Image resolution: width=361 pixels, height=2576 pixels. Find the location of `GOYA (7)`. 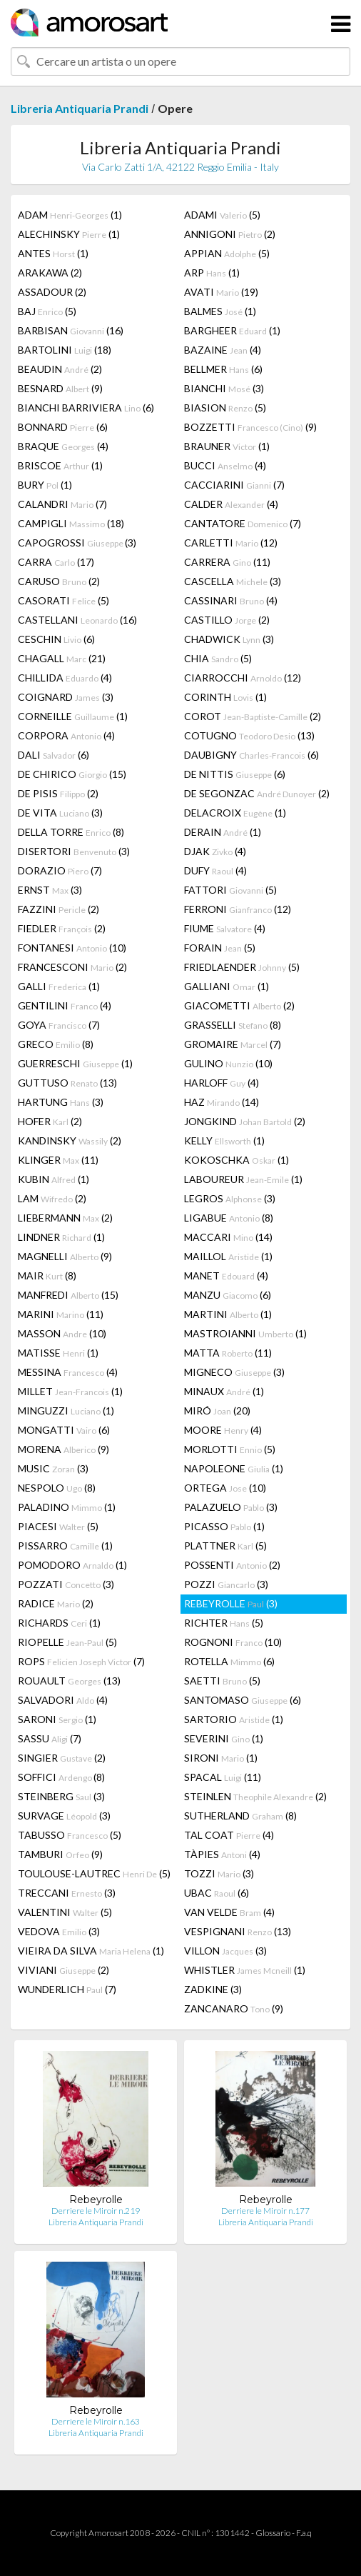

GOYA (7) is located at coordinates (59, 1025).